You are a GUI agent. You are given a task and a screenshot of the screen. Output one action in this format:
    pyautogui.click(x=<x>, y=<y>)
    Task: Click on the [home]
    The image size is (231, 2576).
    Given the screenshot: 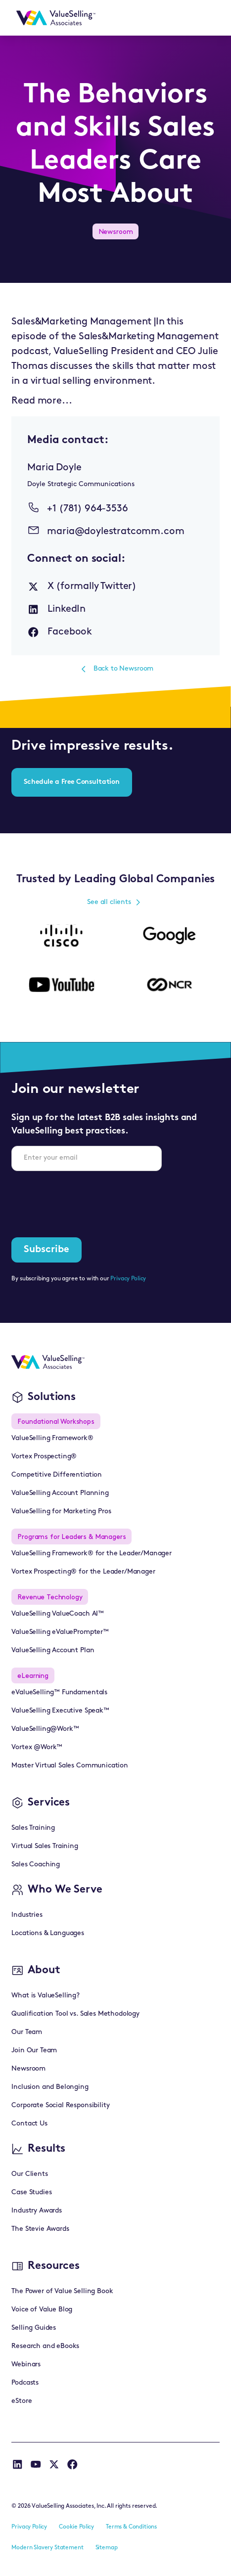 What is the action you would take?
    pyautogui.click(x=53, y=17)
    